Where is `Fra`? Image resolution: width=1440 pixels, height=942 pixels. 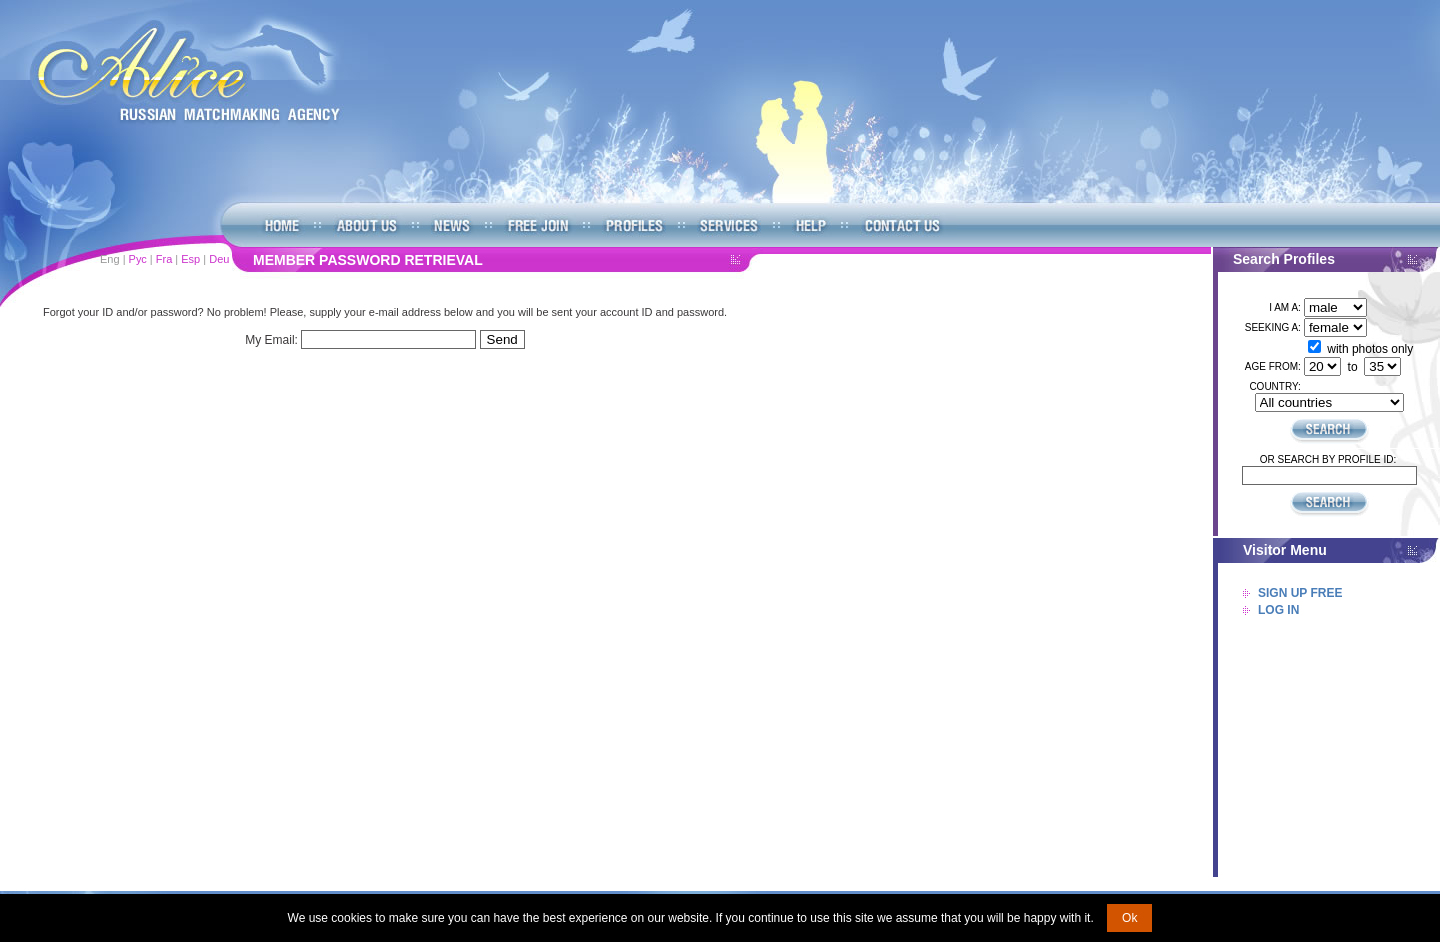
Fra is located at coordinates (164, 259).